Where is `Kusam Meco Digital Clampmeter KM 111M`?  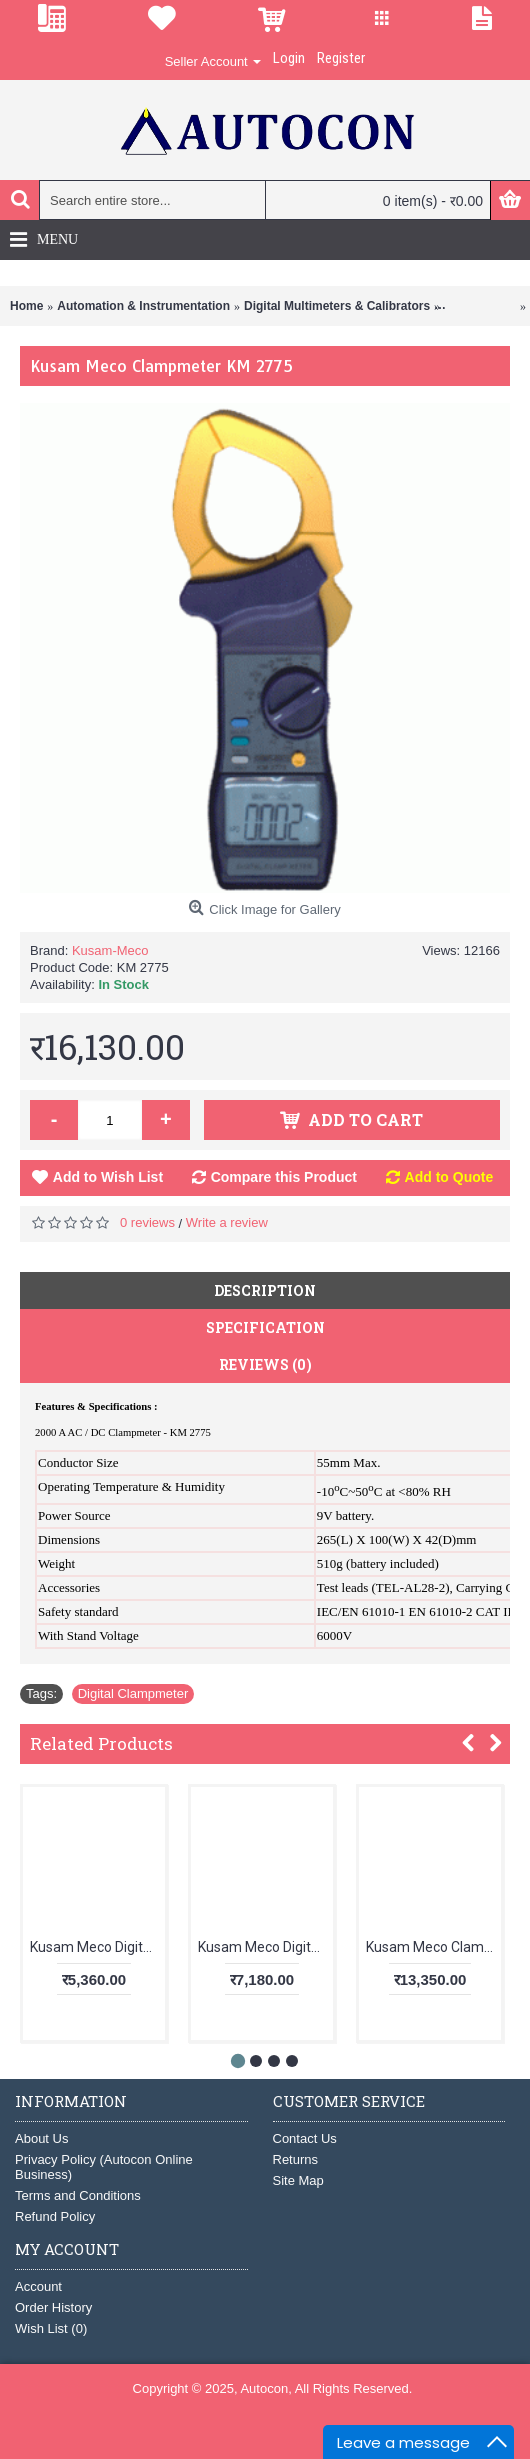 Kusam Meco Digital Clampmeter KM 111M is located at coordinates (97, 1947).